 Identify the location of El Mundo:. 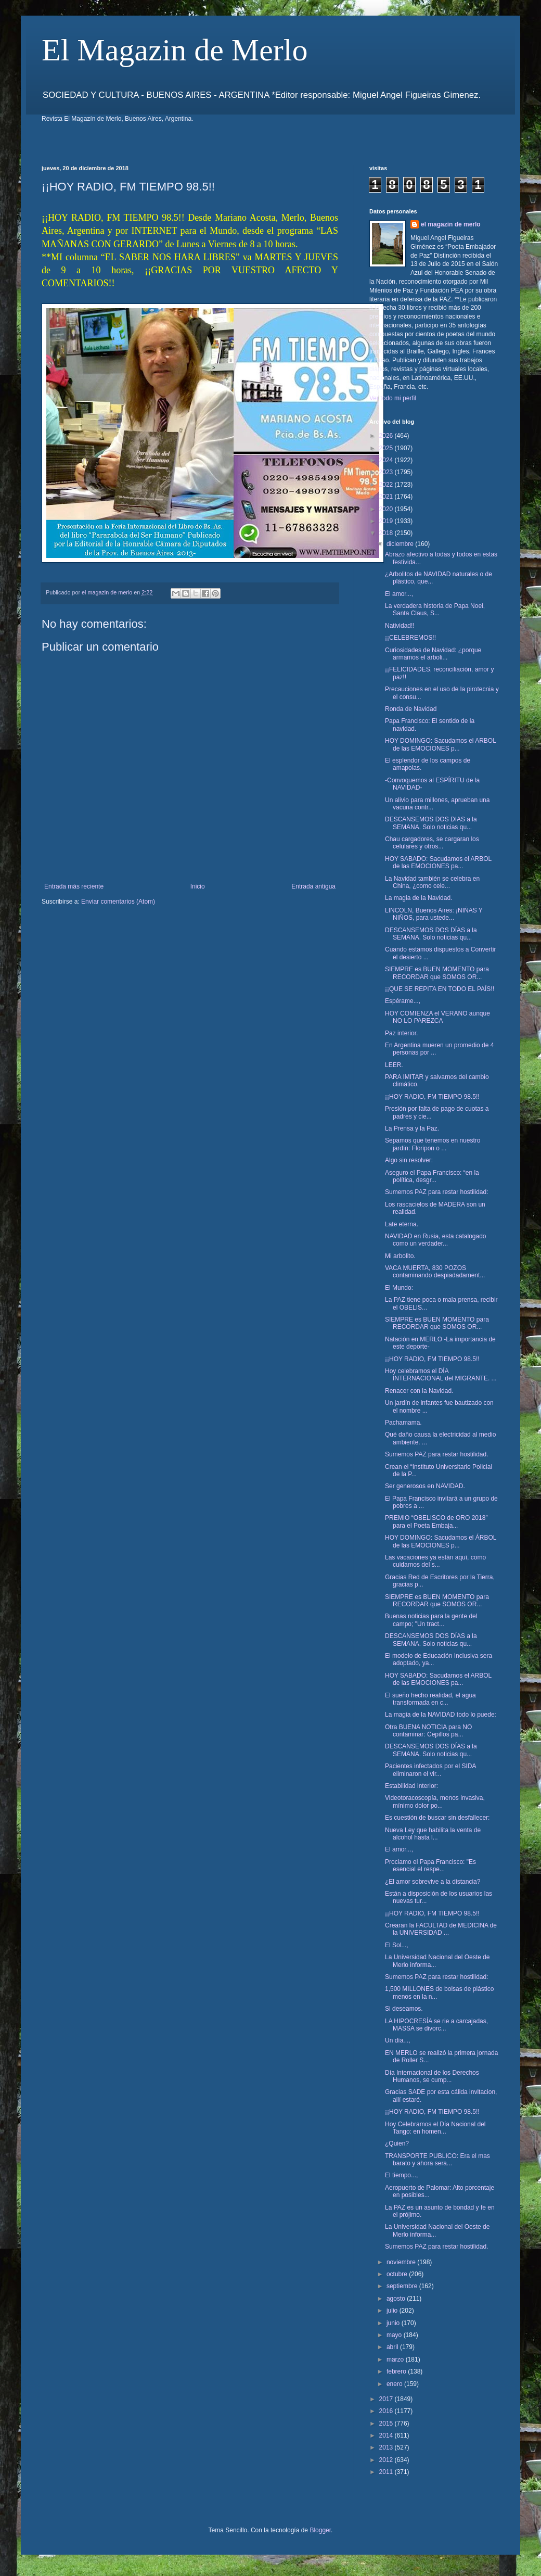
(399, 1287).